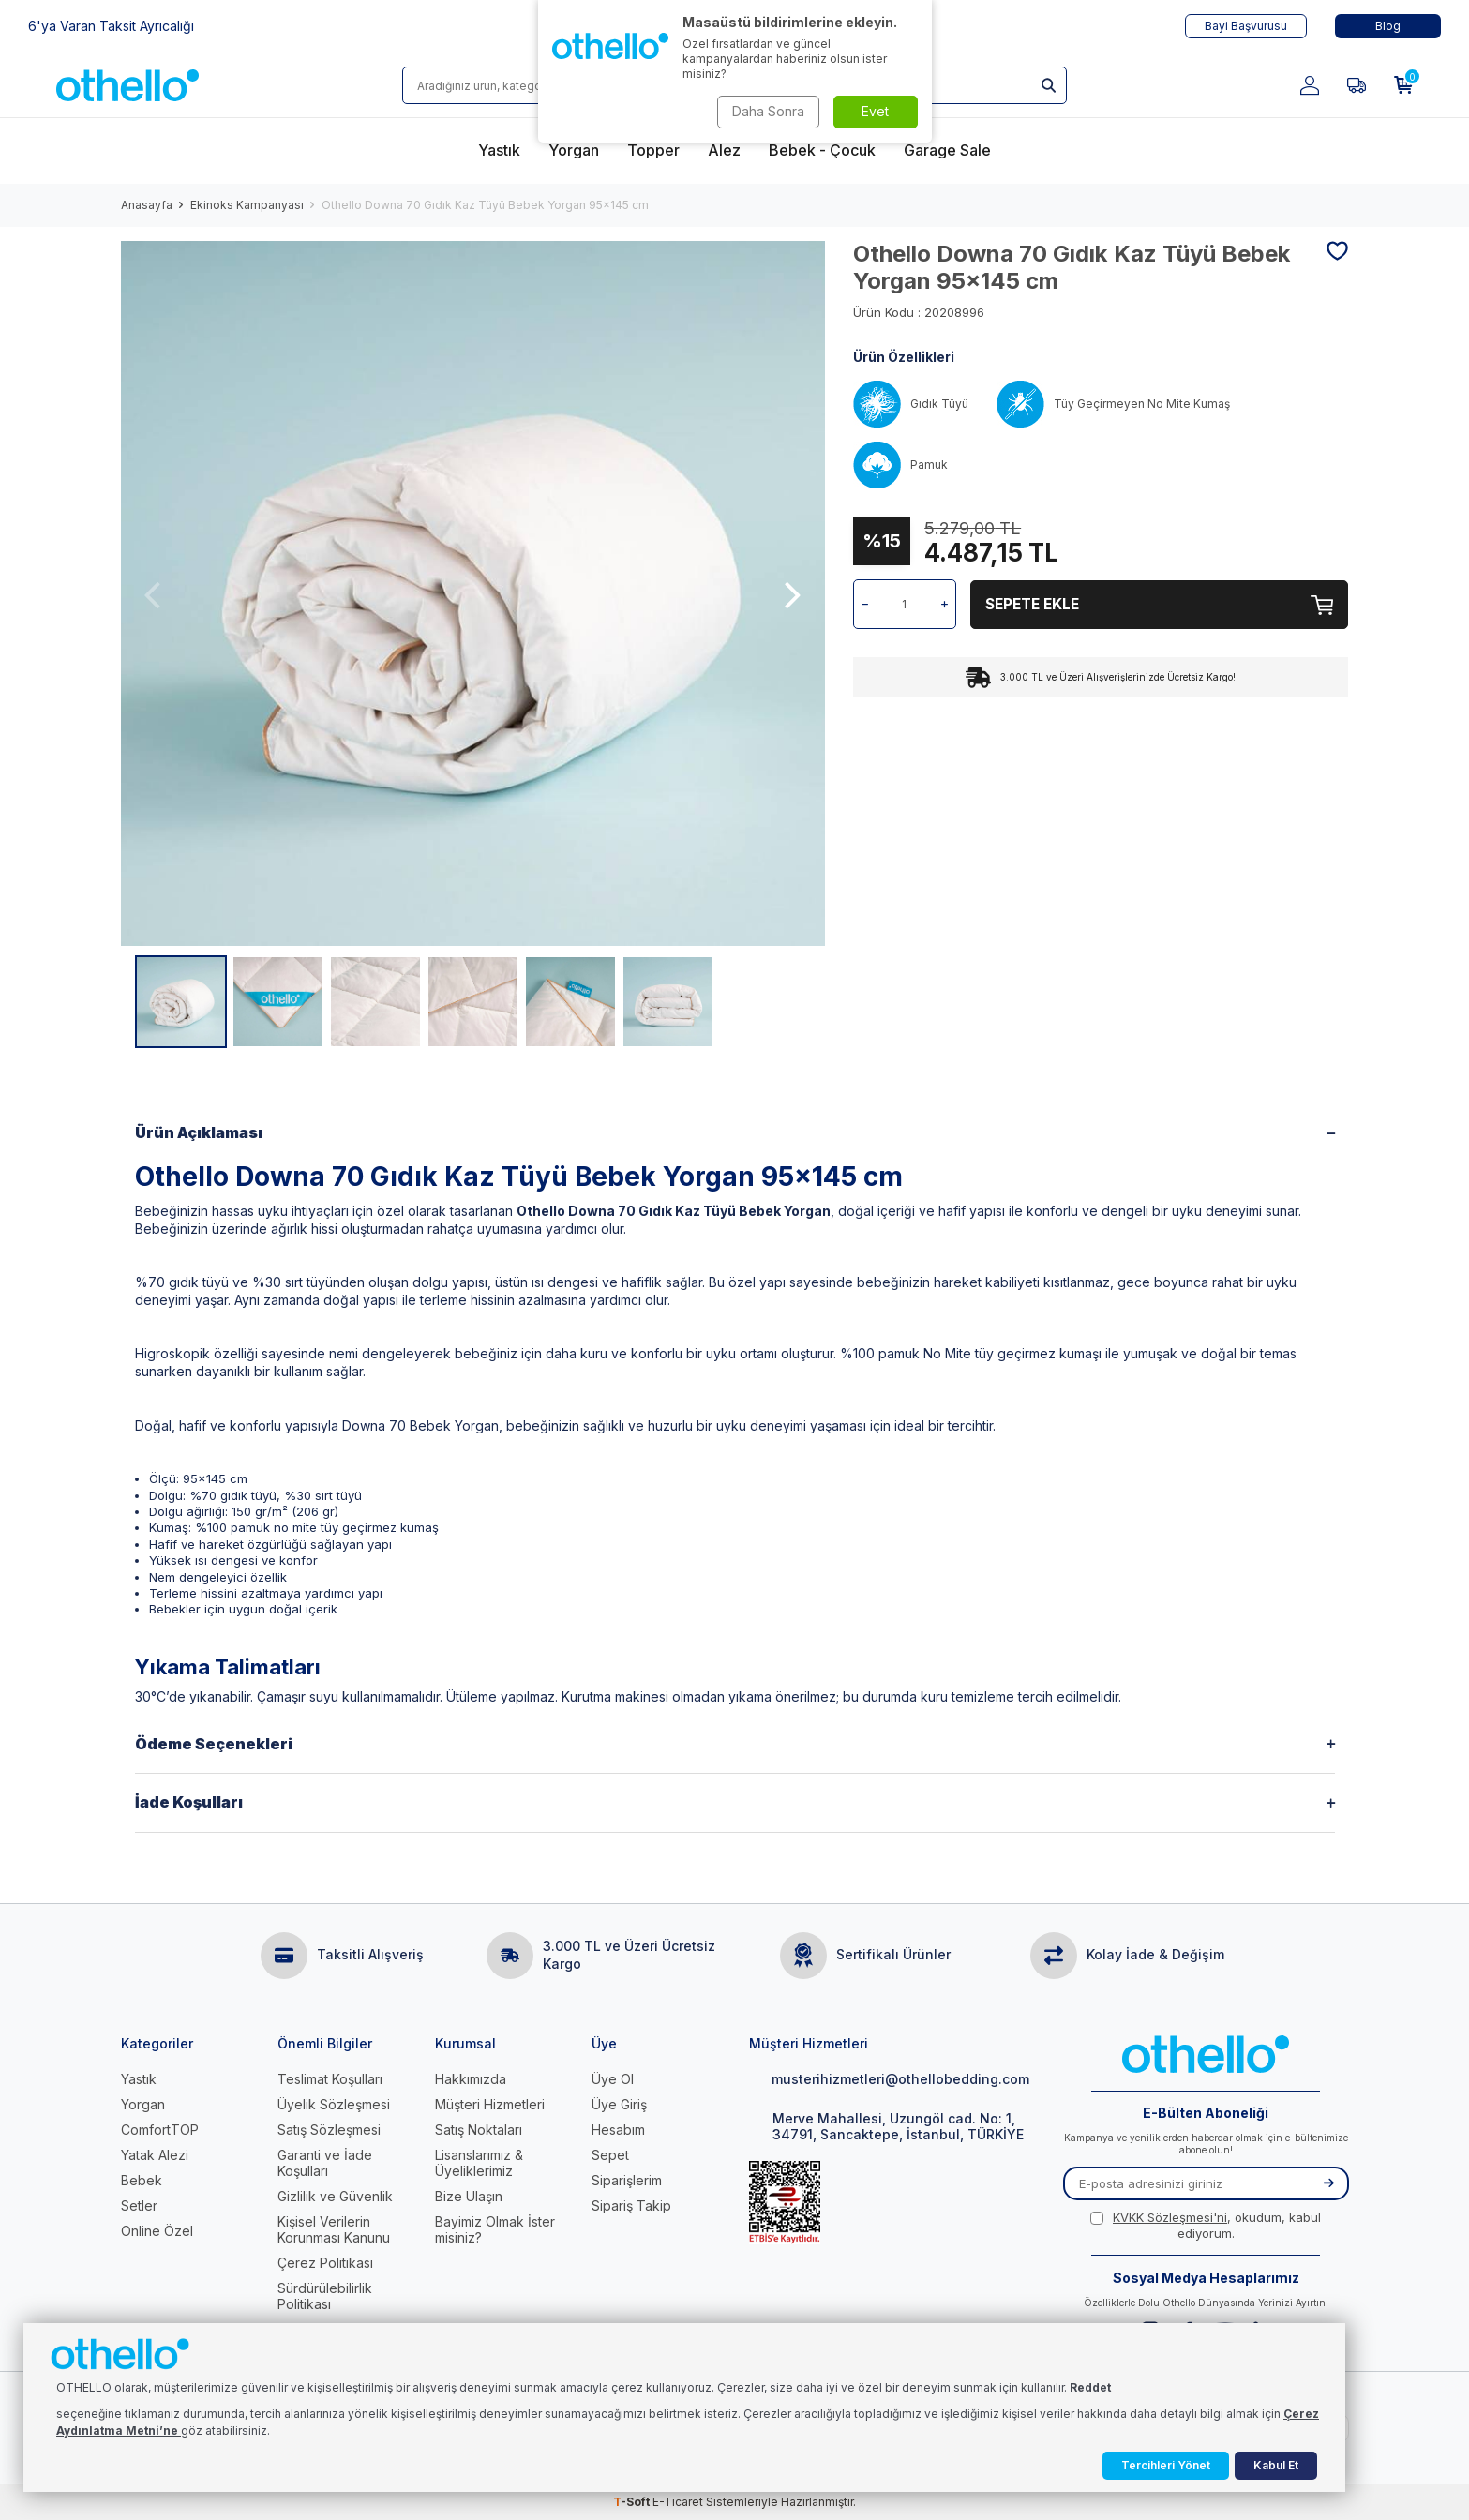 This screenshot has height=2520, width=1469. What do you see at coordinates (1388, 26) in the screenshot?
I see `Blog` at bounding box center [1388, 26].